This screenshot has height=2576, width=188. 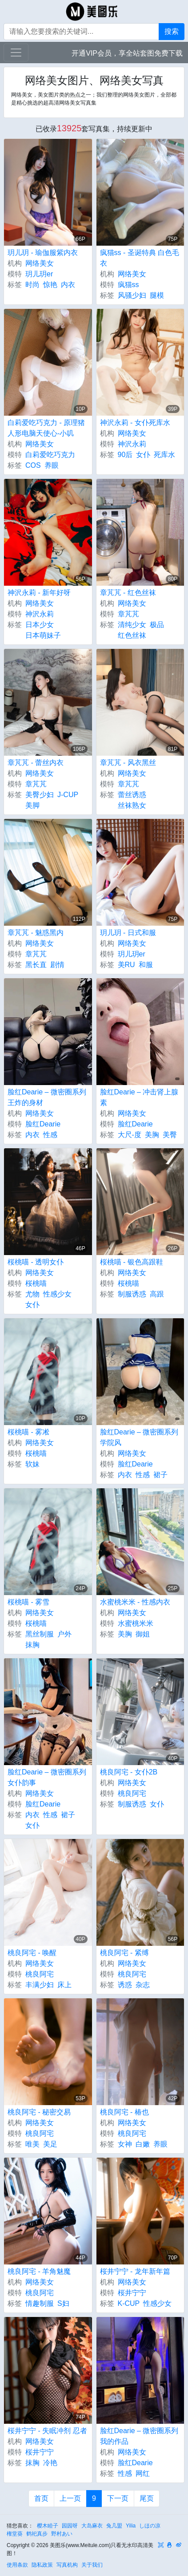 I want to click on 关于我们, so click(x=92, y=2565).